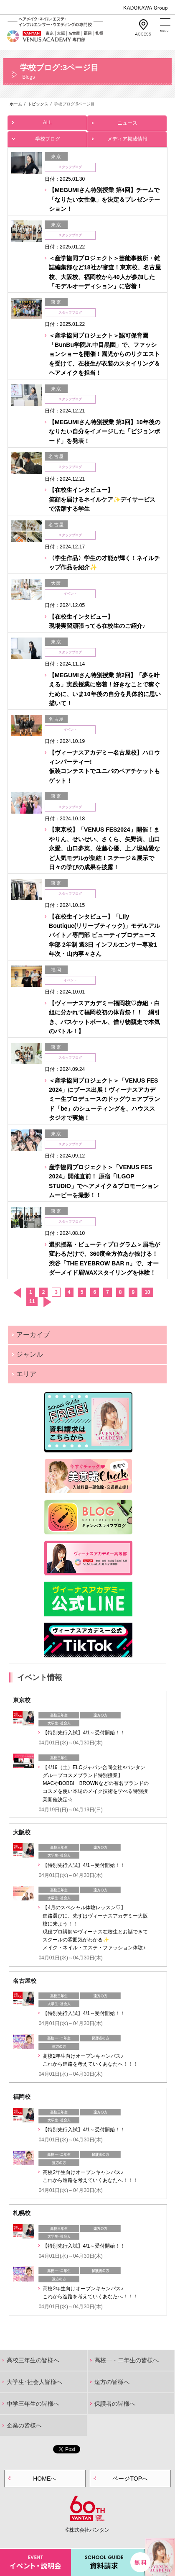 The height and width of the screenshot is (2576, 175). Describe the element at coordinates (114, 2403) in the screenshot. I see `保護者の皆様へ` at that location.